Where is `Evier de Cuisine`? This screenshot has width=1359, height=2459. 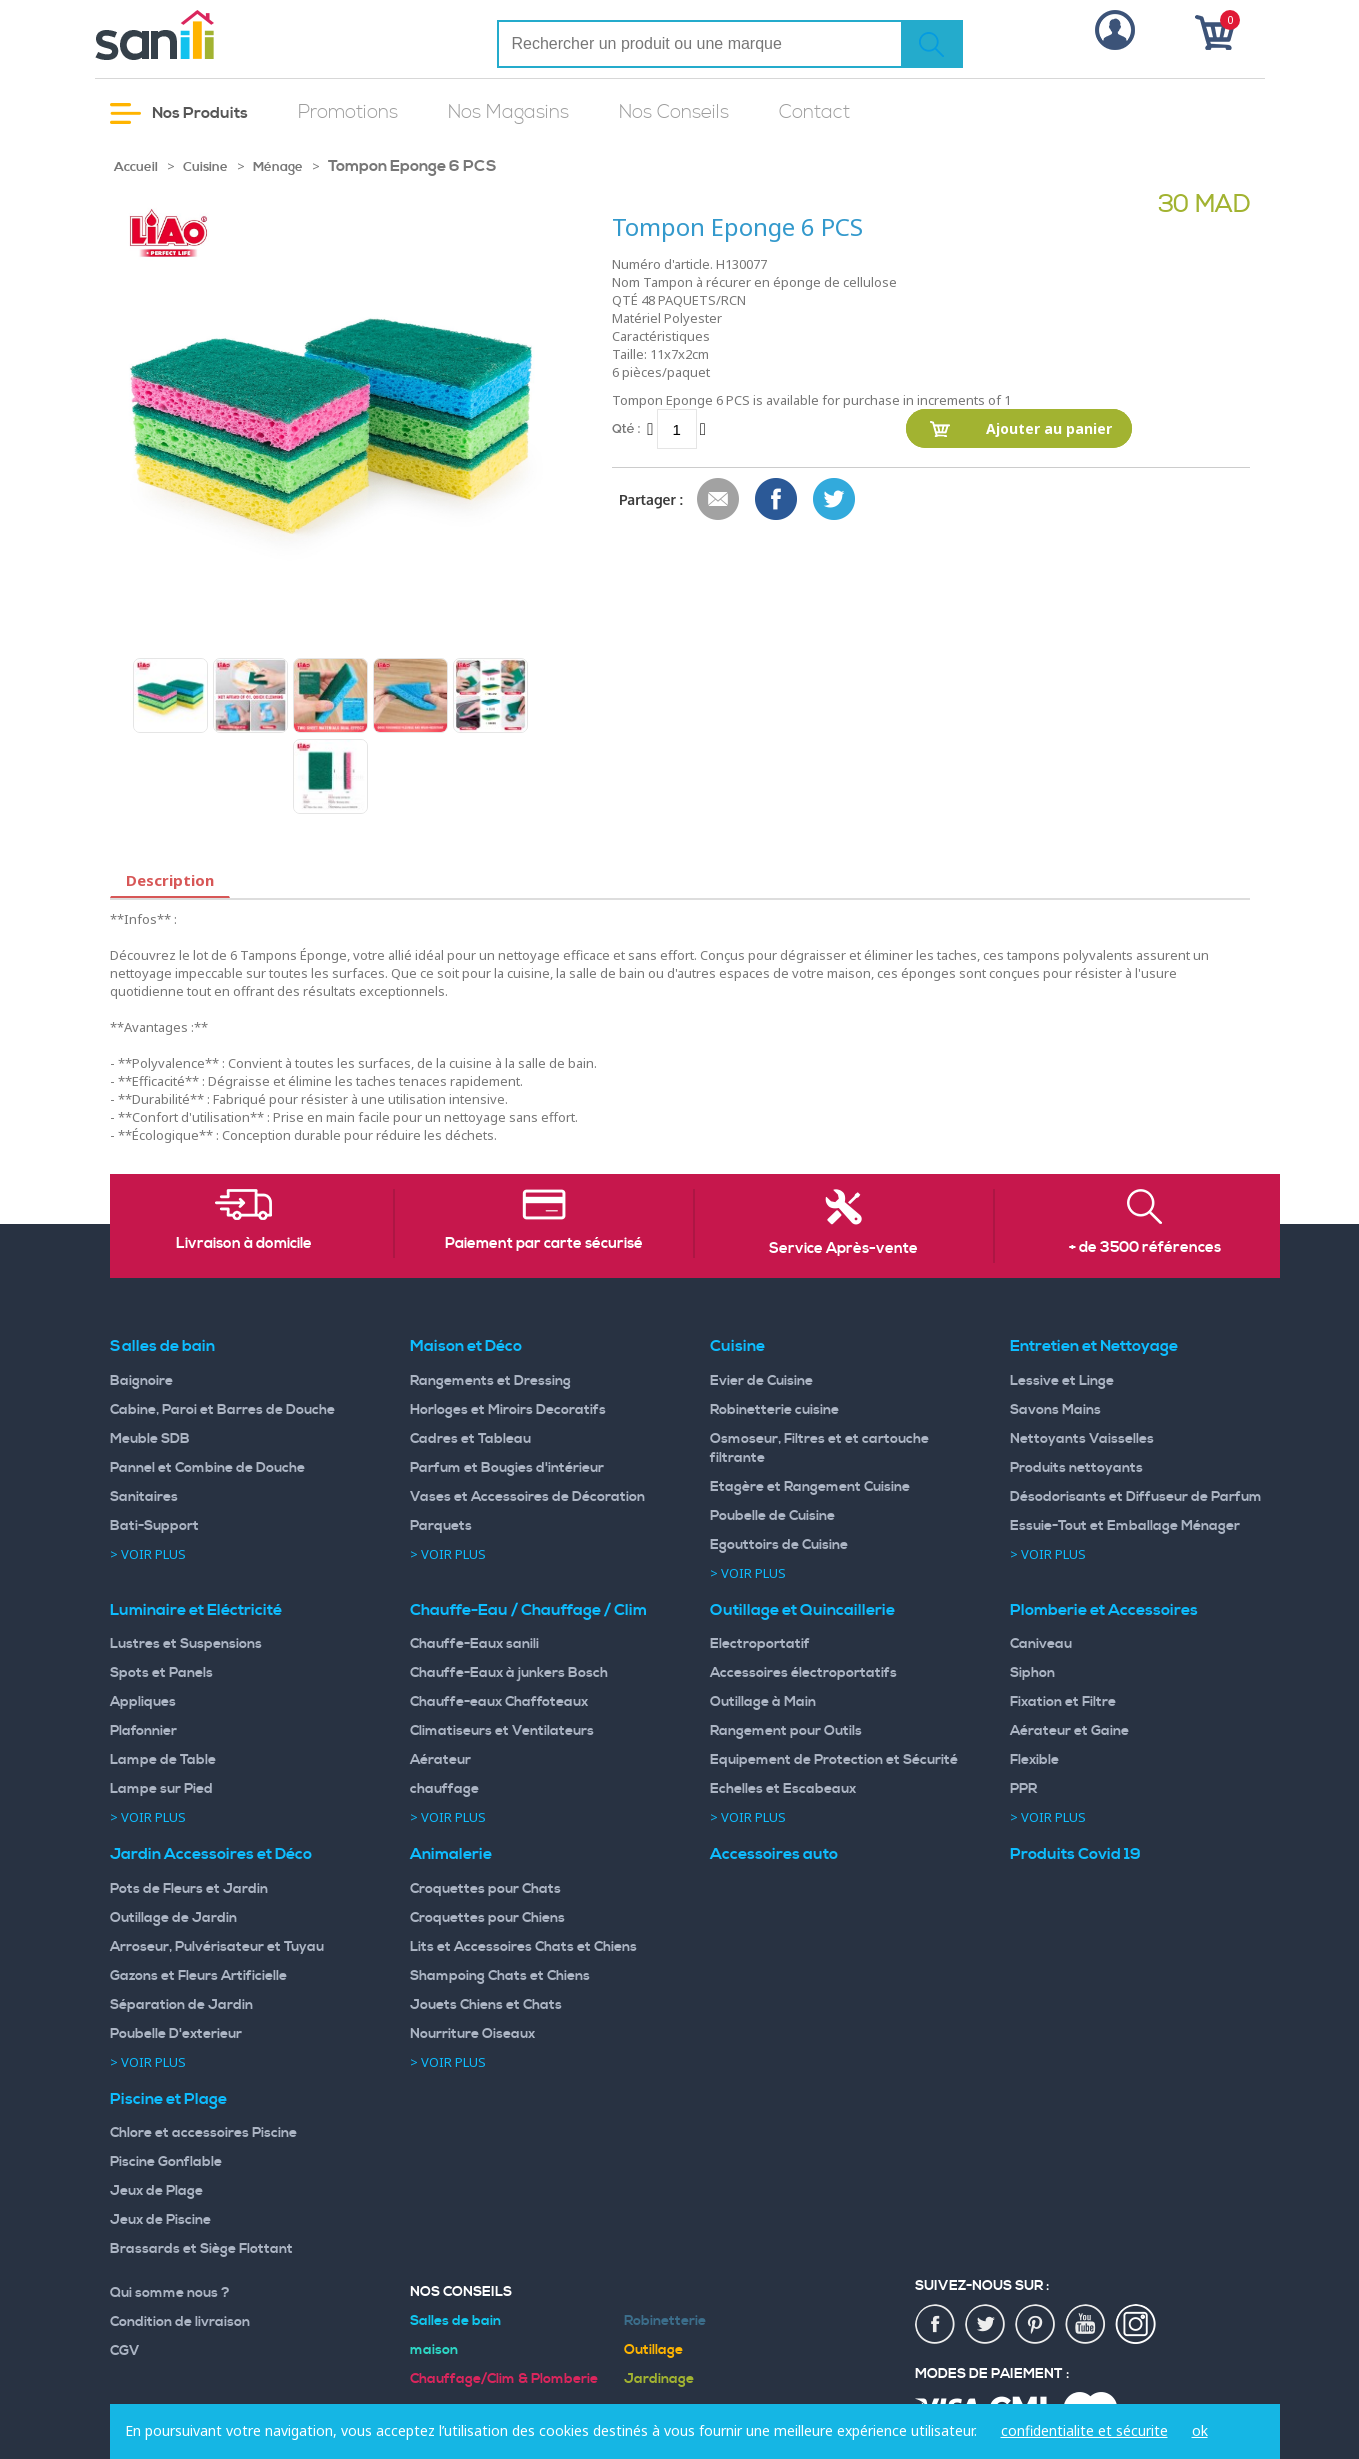 Evier de Cuisine is located at coordinates (761, 1381).